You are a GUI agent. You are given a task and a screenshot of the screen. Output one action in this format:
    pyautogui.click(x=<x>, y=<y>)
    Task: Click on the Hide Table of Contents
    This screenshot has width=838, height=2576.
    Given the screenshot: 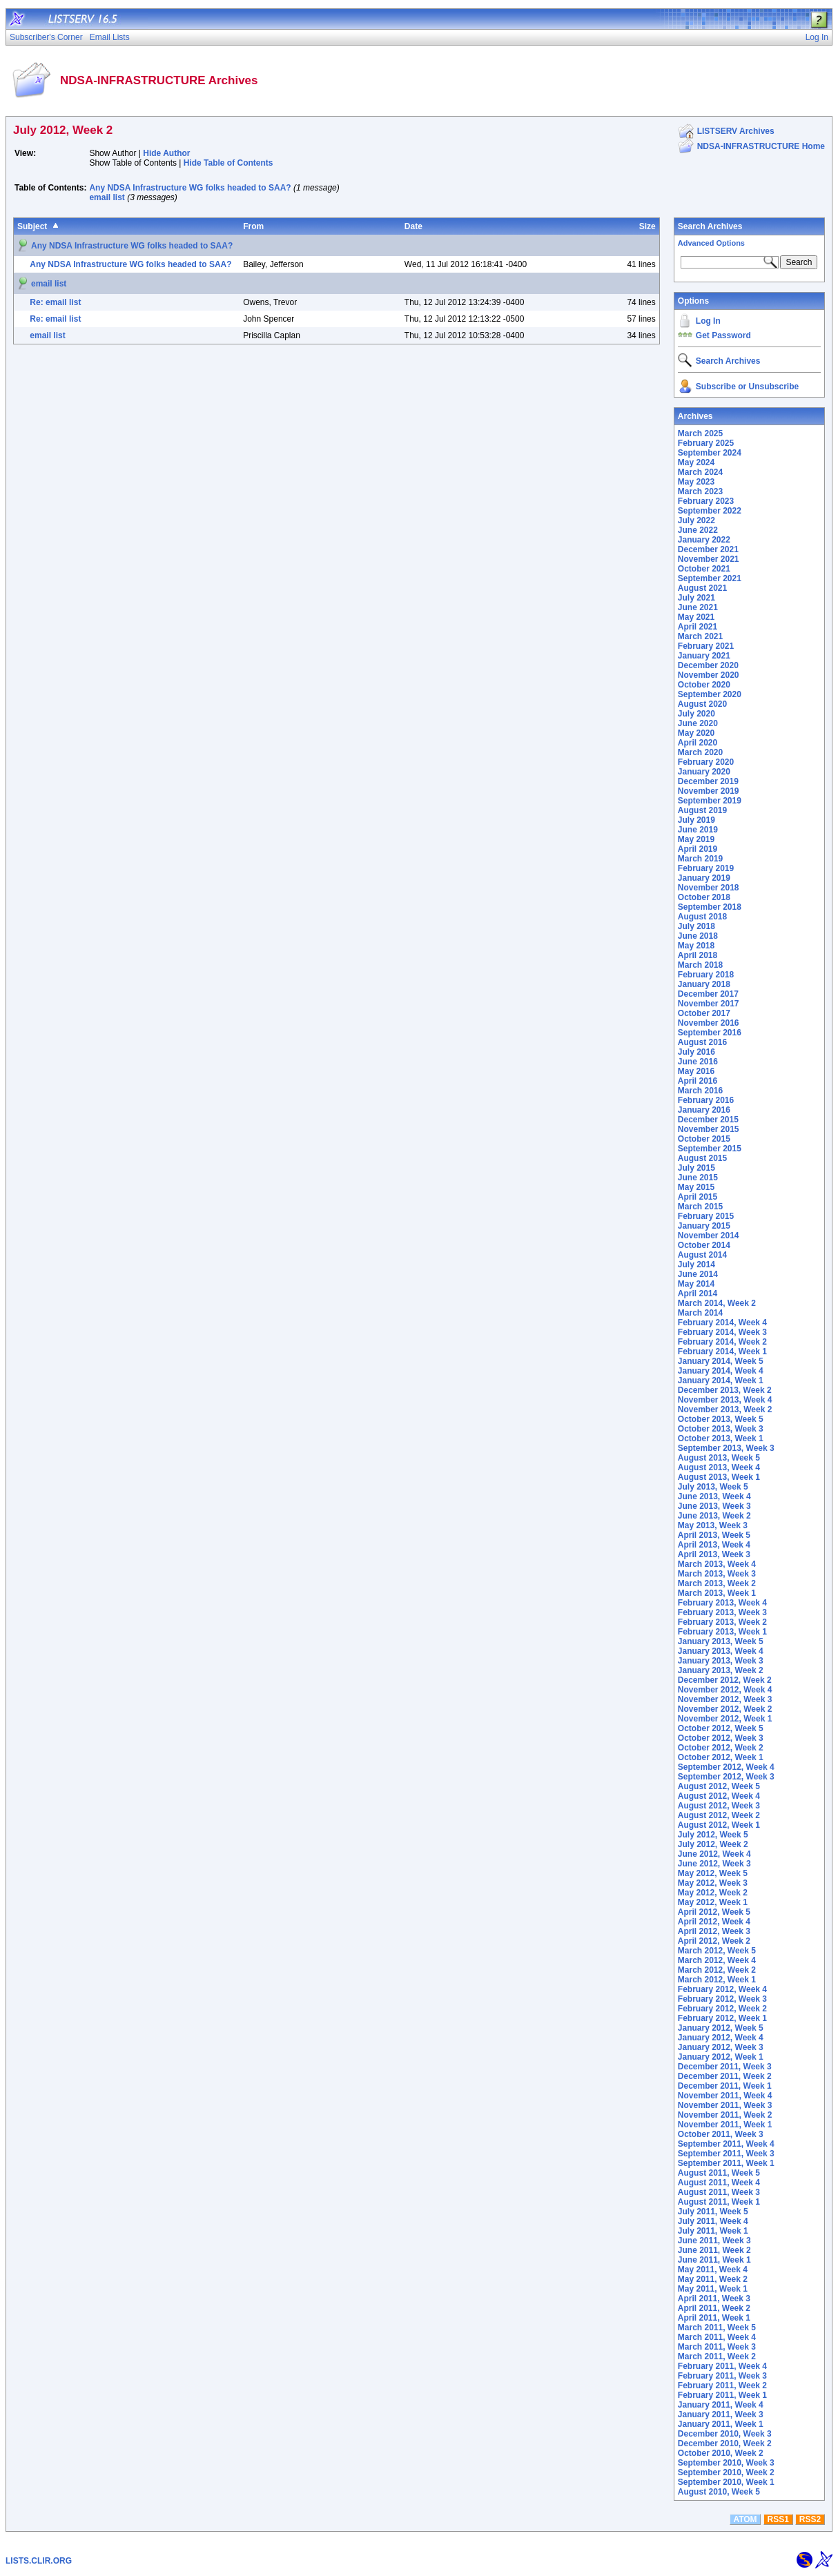 What is the action you would take?
    pyautogui.click(x=228, y=163)
    